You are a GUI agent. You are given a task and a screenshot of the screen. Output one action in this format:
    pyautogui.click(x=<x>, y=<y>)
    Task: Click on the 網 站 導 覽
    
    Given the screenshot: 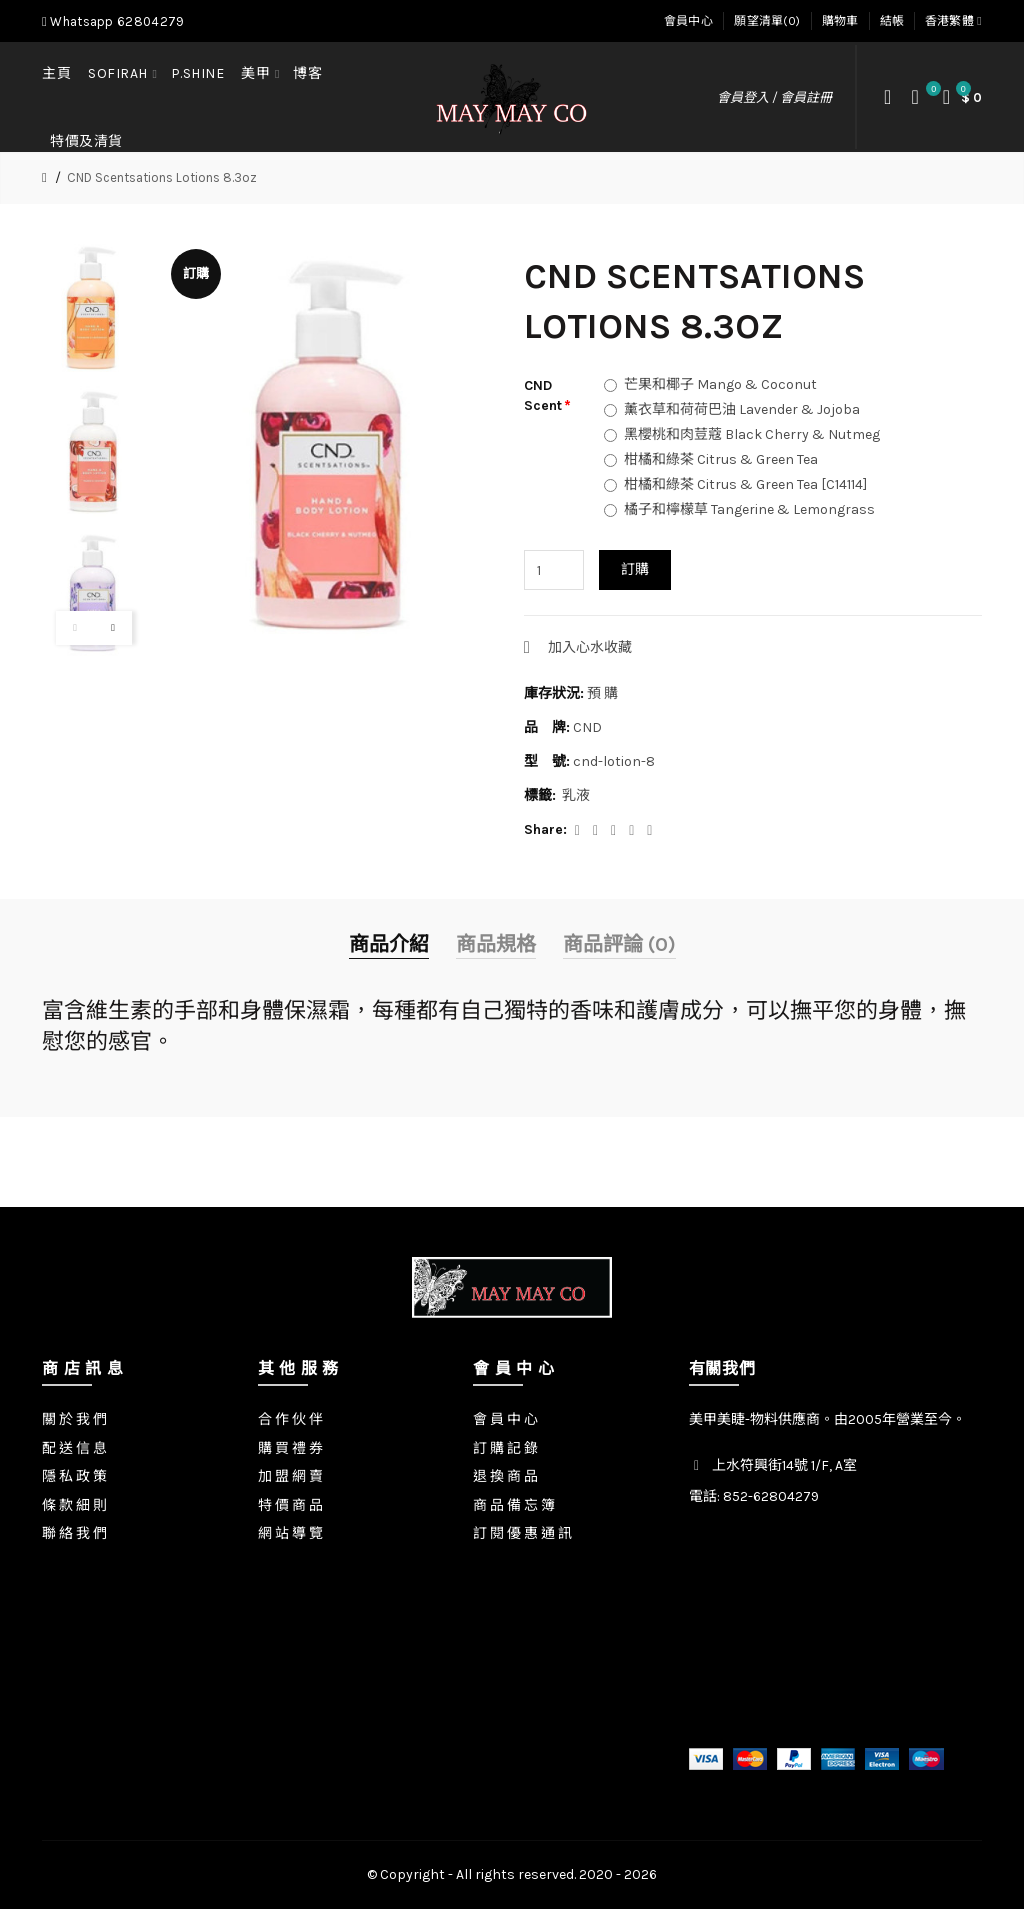 What is the action you would take?
    pyautogui.click(x=290, y=1533)
    